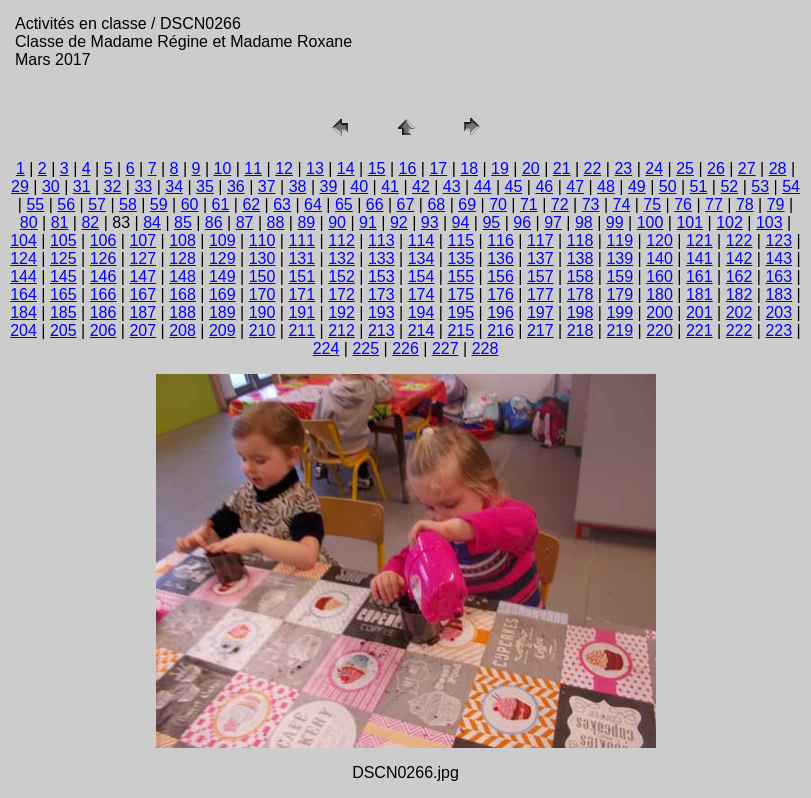 The width and height of the screenshot is (811, 798). I want to click on 67, so click(406, 204).